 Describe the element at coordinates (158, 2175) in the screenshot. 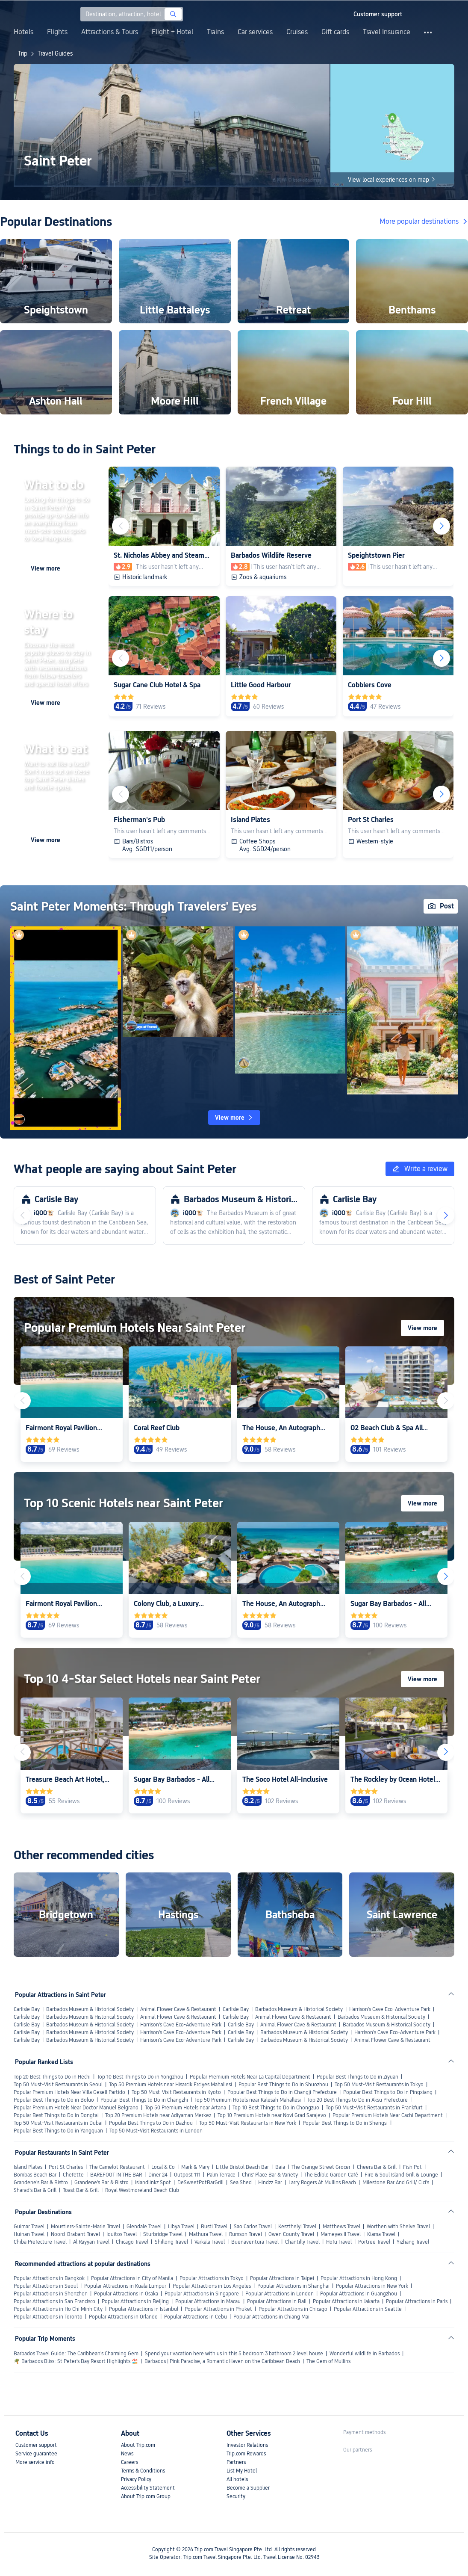

I see `Diner 24` at that location.